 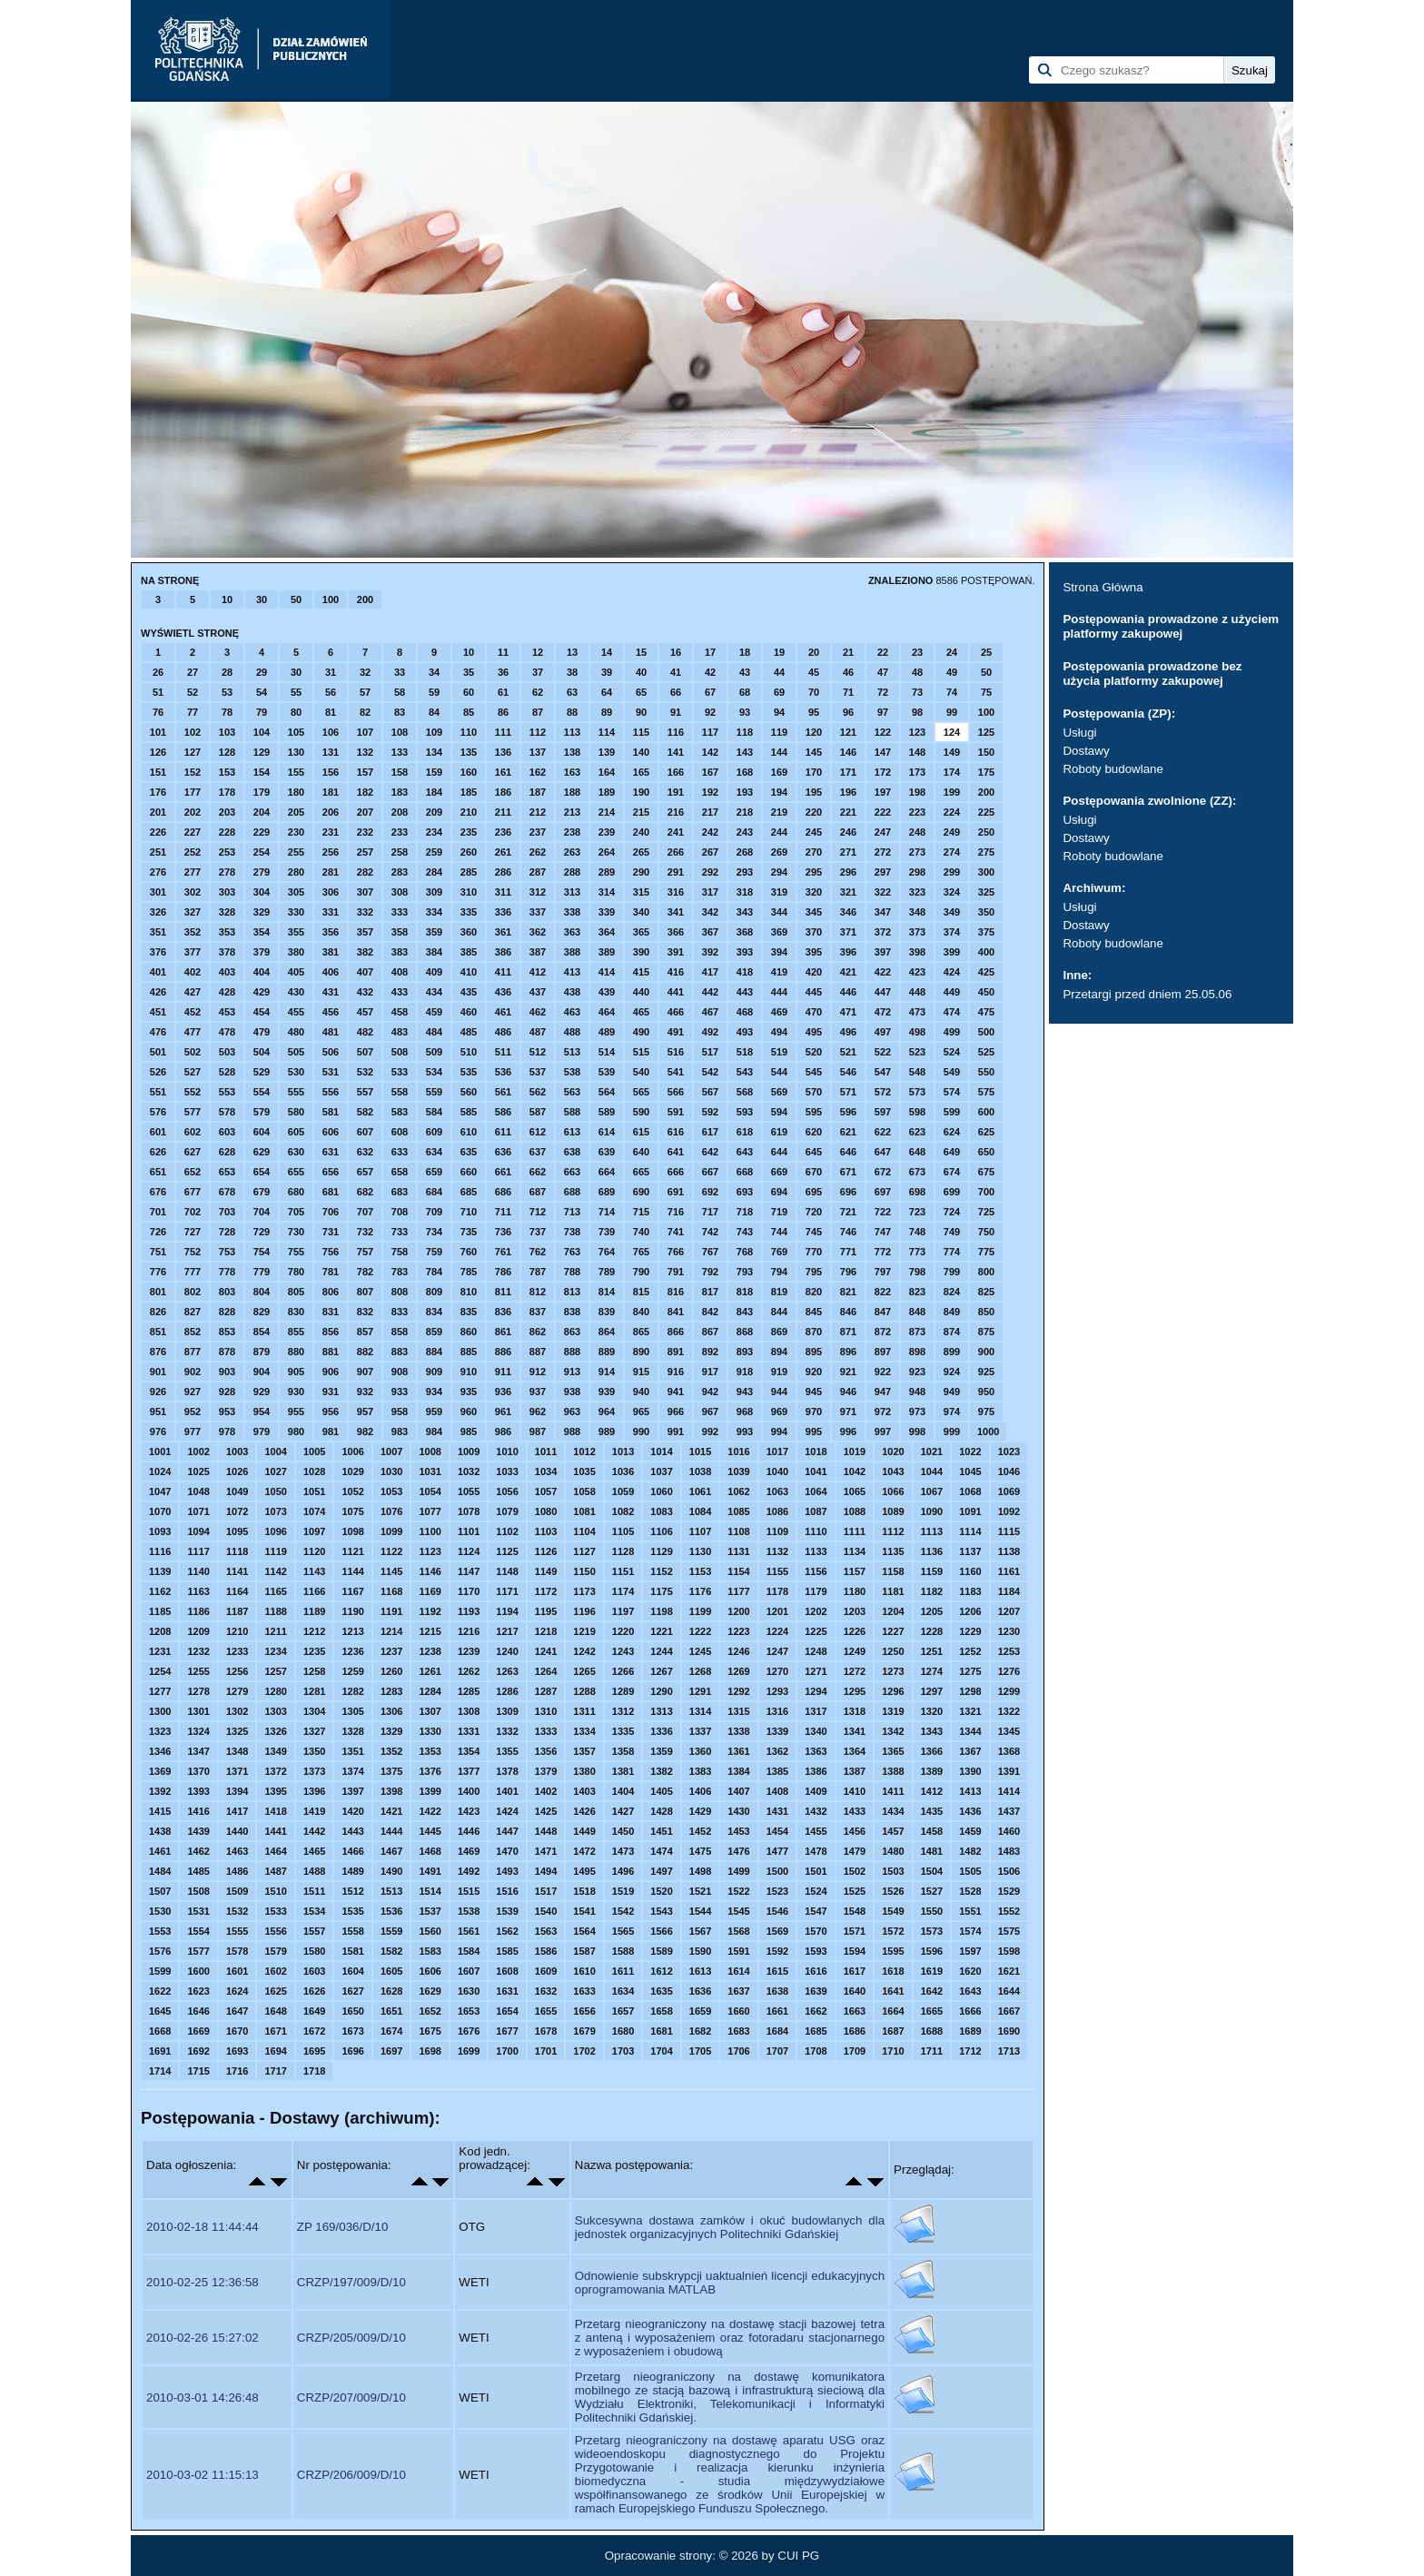 What do you see at coordinates (606, 1391) in the screenshot?
I see `939` at bounding box center [606, 1391].